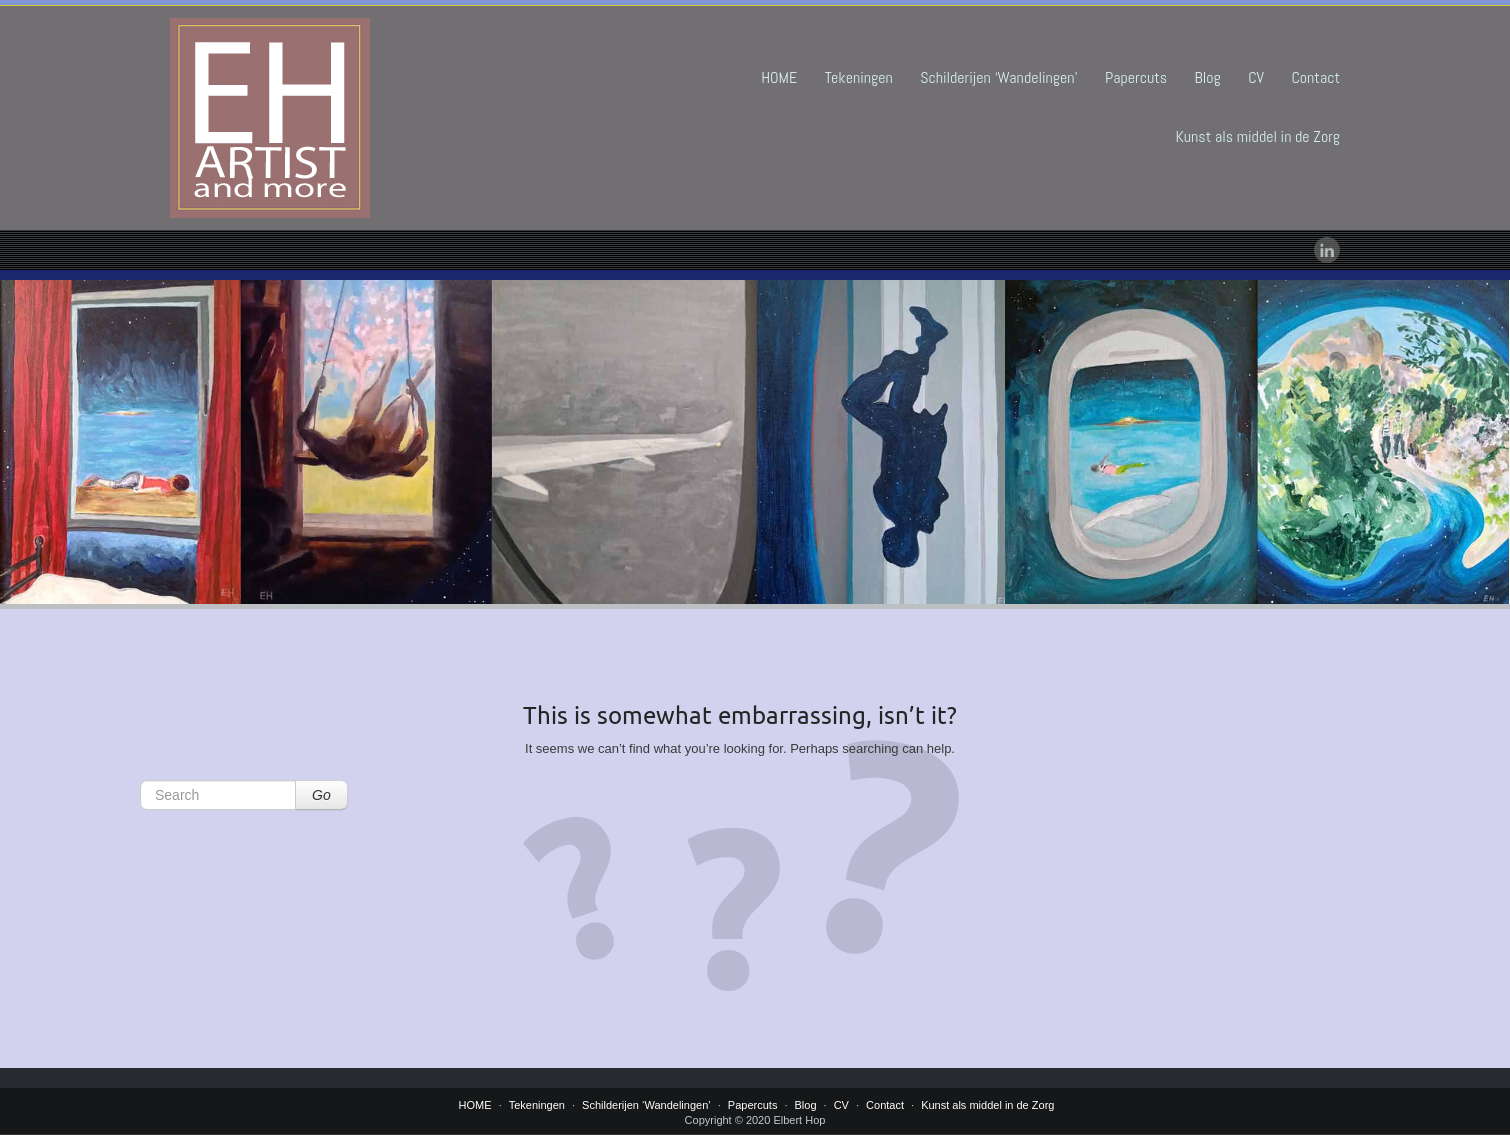  Describe the element at coordinates (1208, 77) in the screenshot. I see `Blog` at that location.